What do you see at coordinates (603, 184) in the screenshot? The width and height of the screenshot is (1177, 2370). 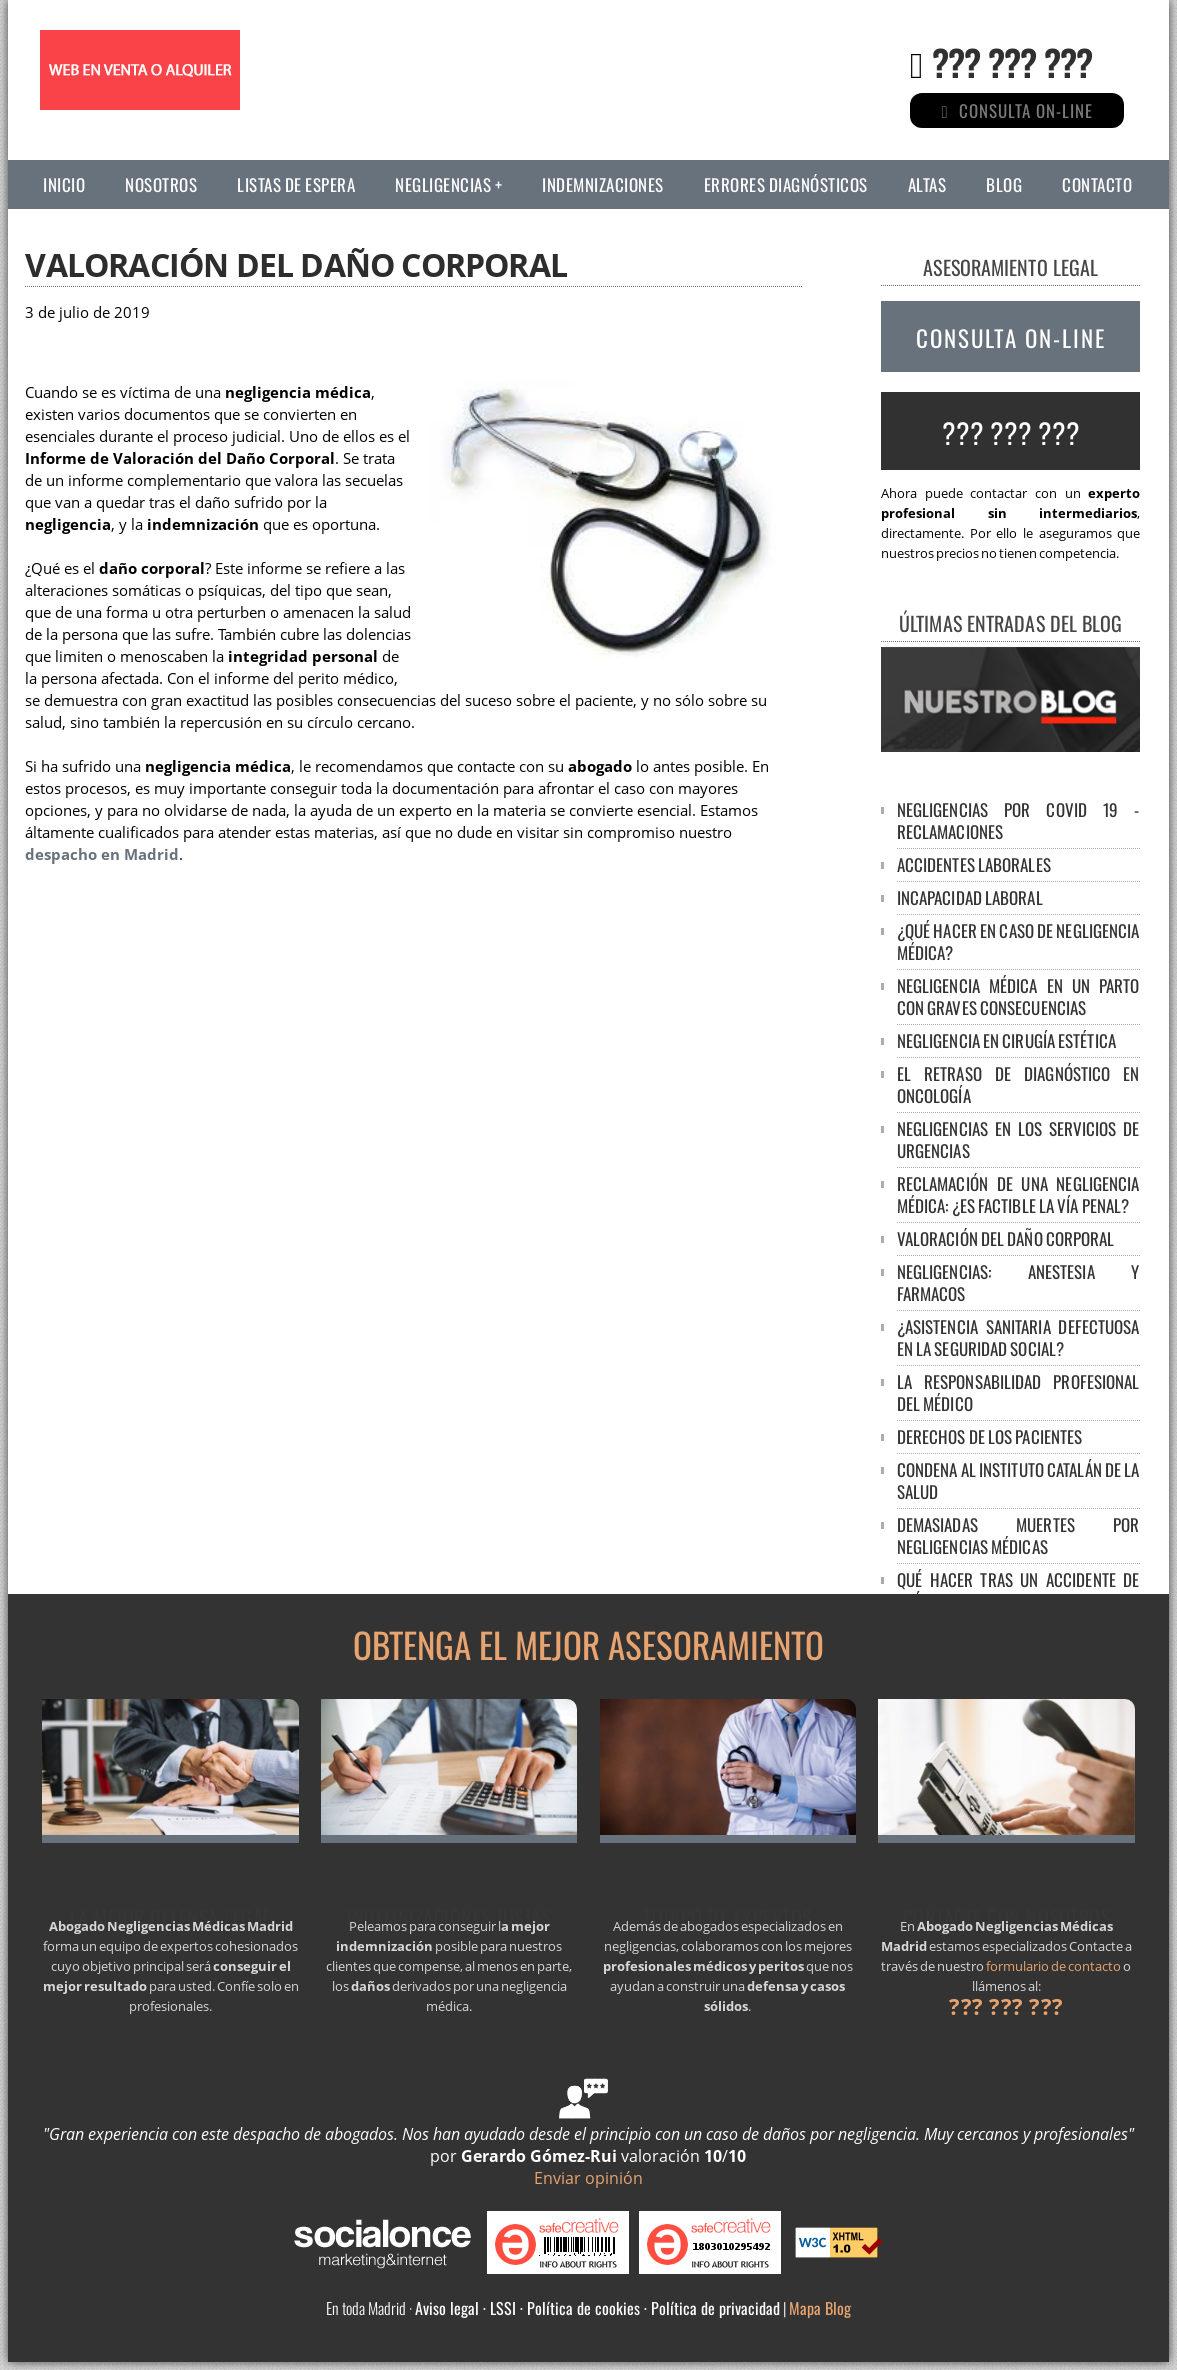 I see `Indemnizaciones` at bounding box center [603, 184].